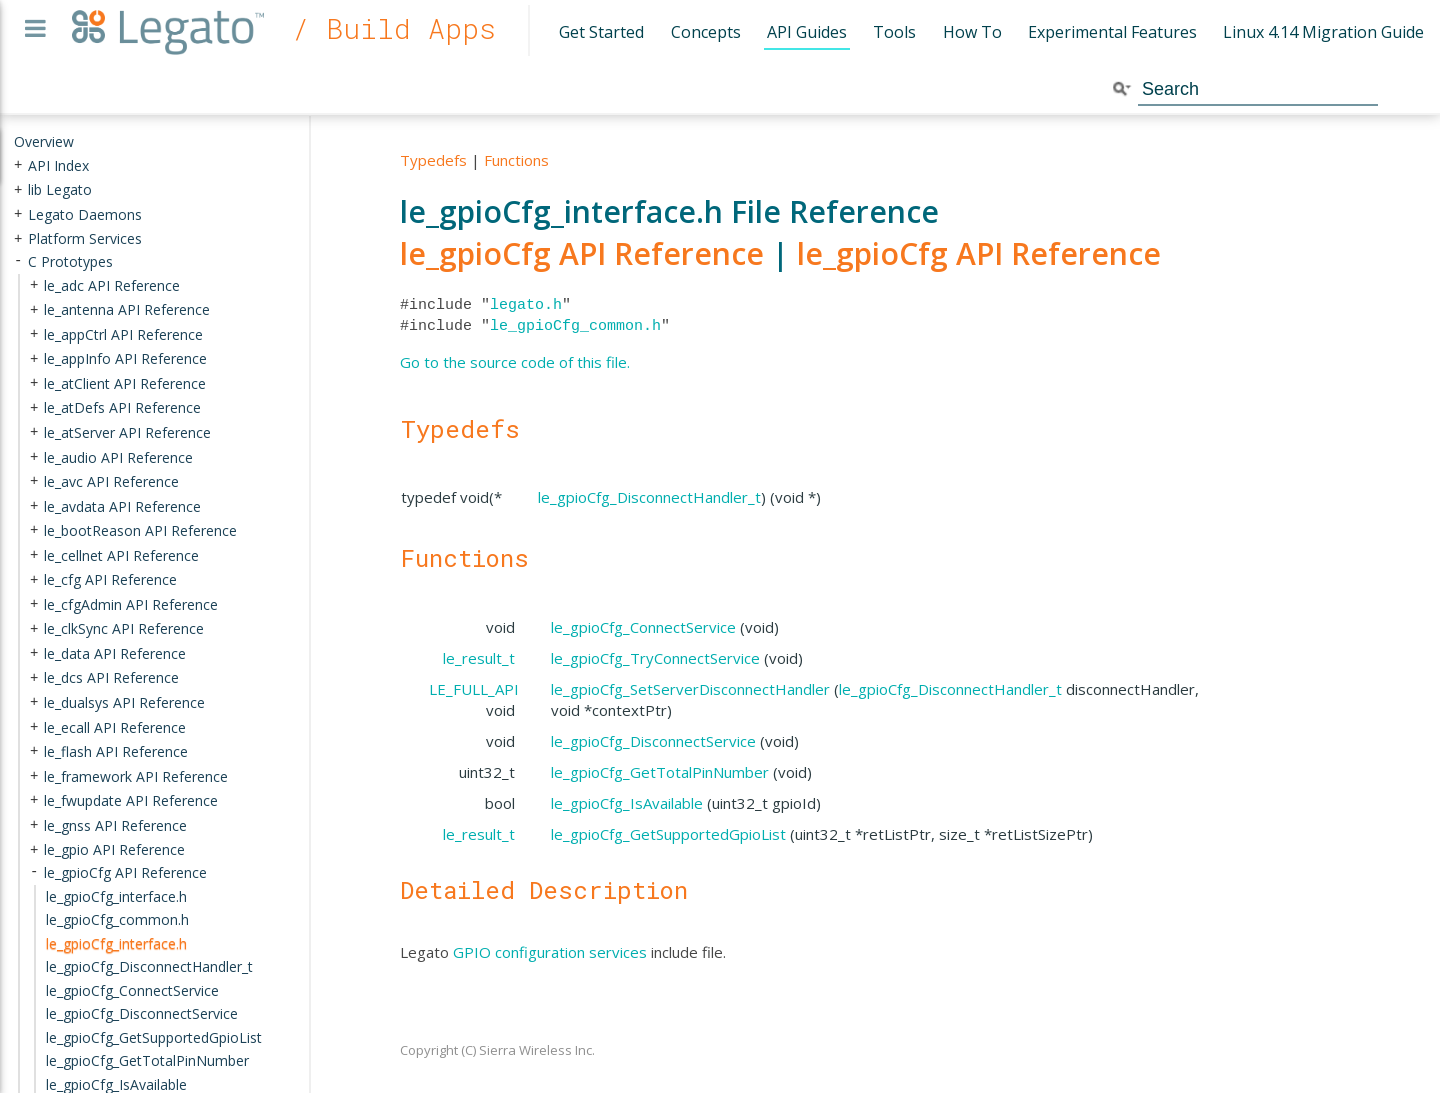 Image resolution: width=1440 pixels, height=1093 pixels. Describe the element at coordinates (649, 497) in the screenshot. I see `le_gpioCfg_DisconnectHandler_t` at that location.